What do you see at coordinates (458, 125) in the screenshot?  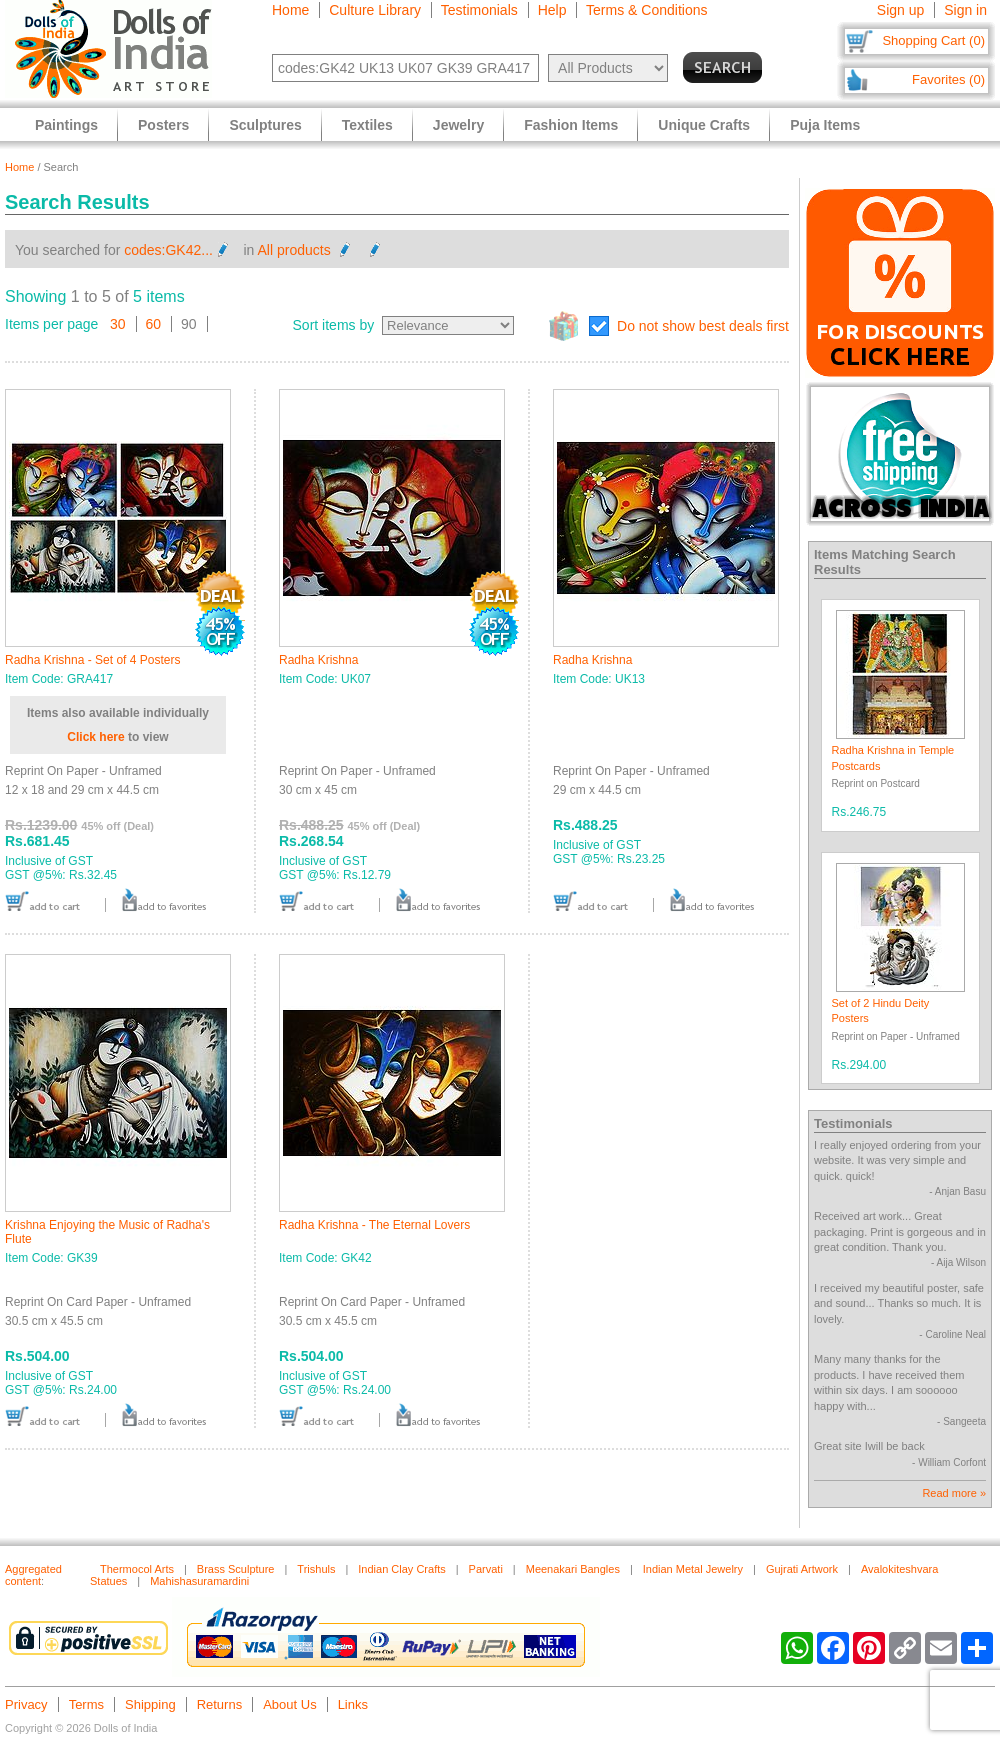 I see `Jewelry` at bounding box center [458, 125].